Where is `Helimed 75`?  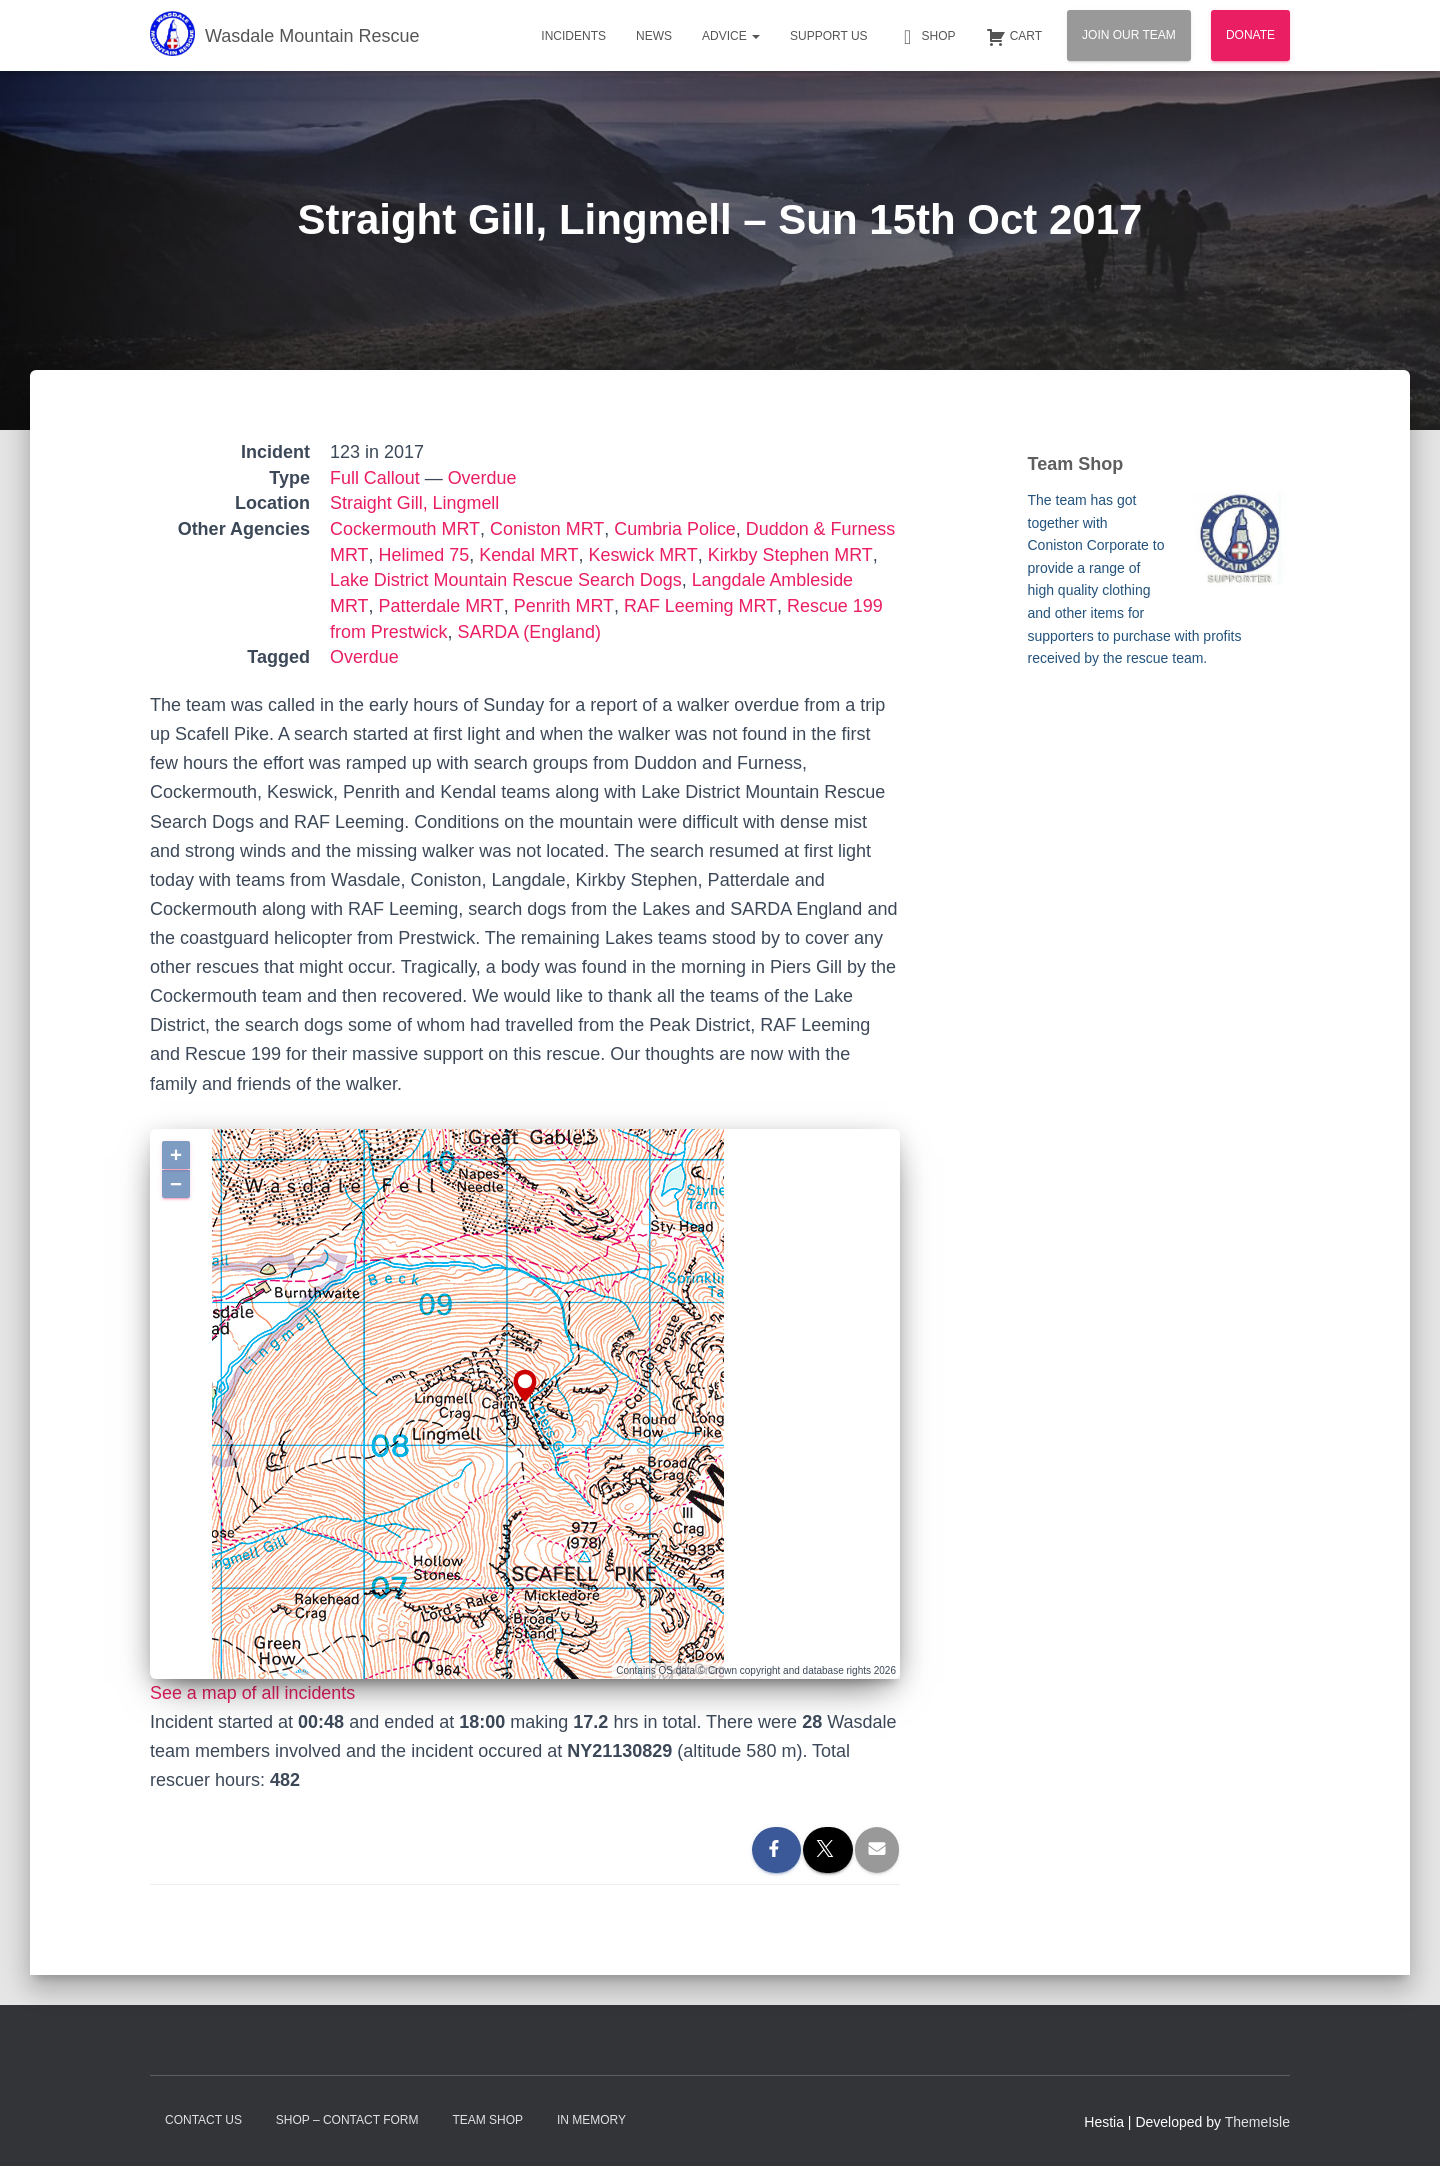
Helimed 75 is located at coordinates (422, 555).